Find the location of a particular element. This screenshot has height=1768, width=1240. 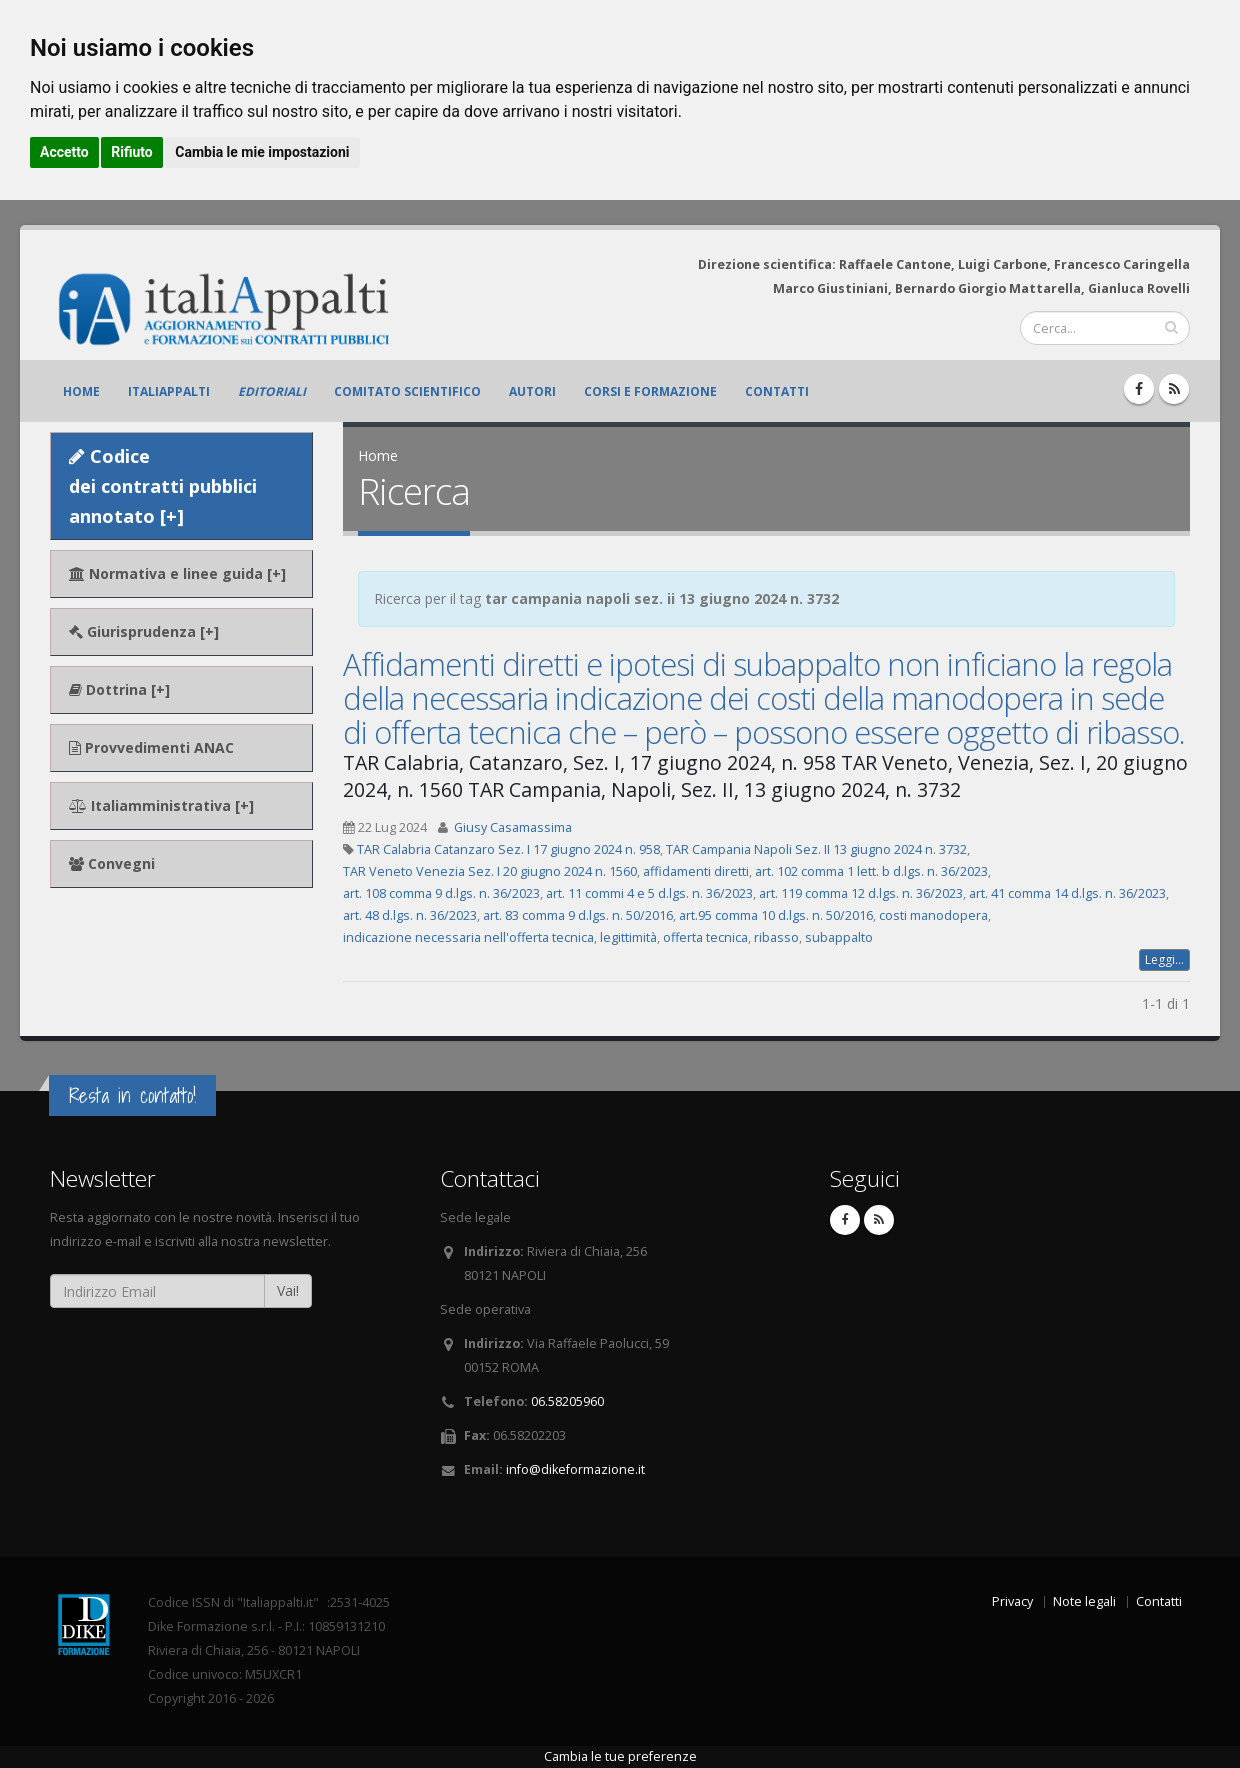

Accetto [button] is located at coordinates (64, 152).